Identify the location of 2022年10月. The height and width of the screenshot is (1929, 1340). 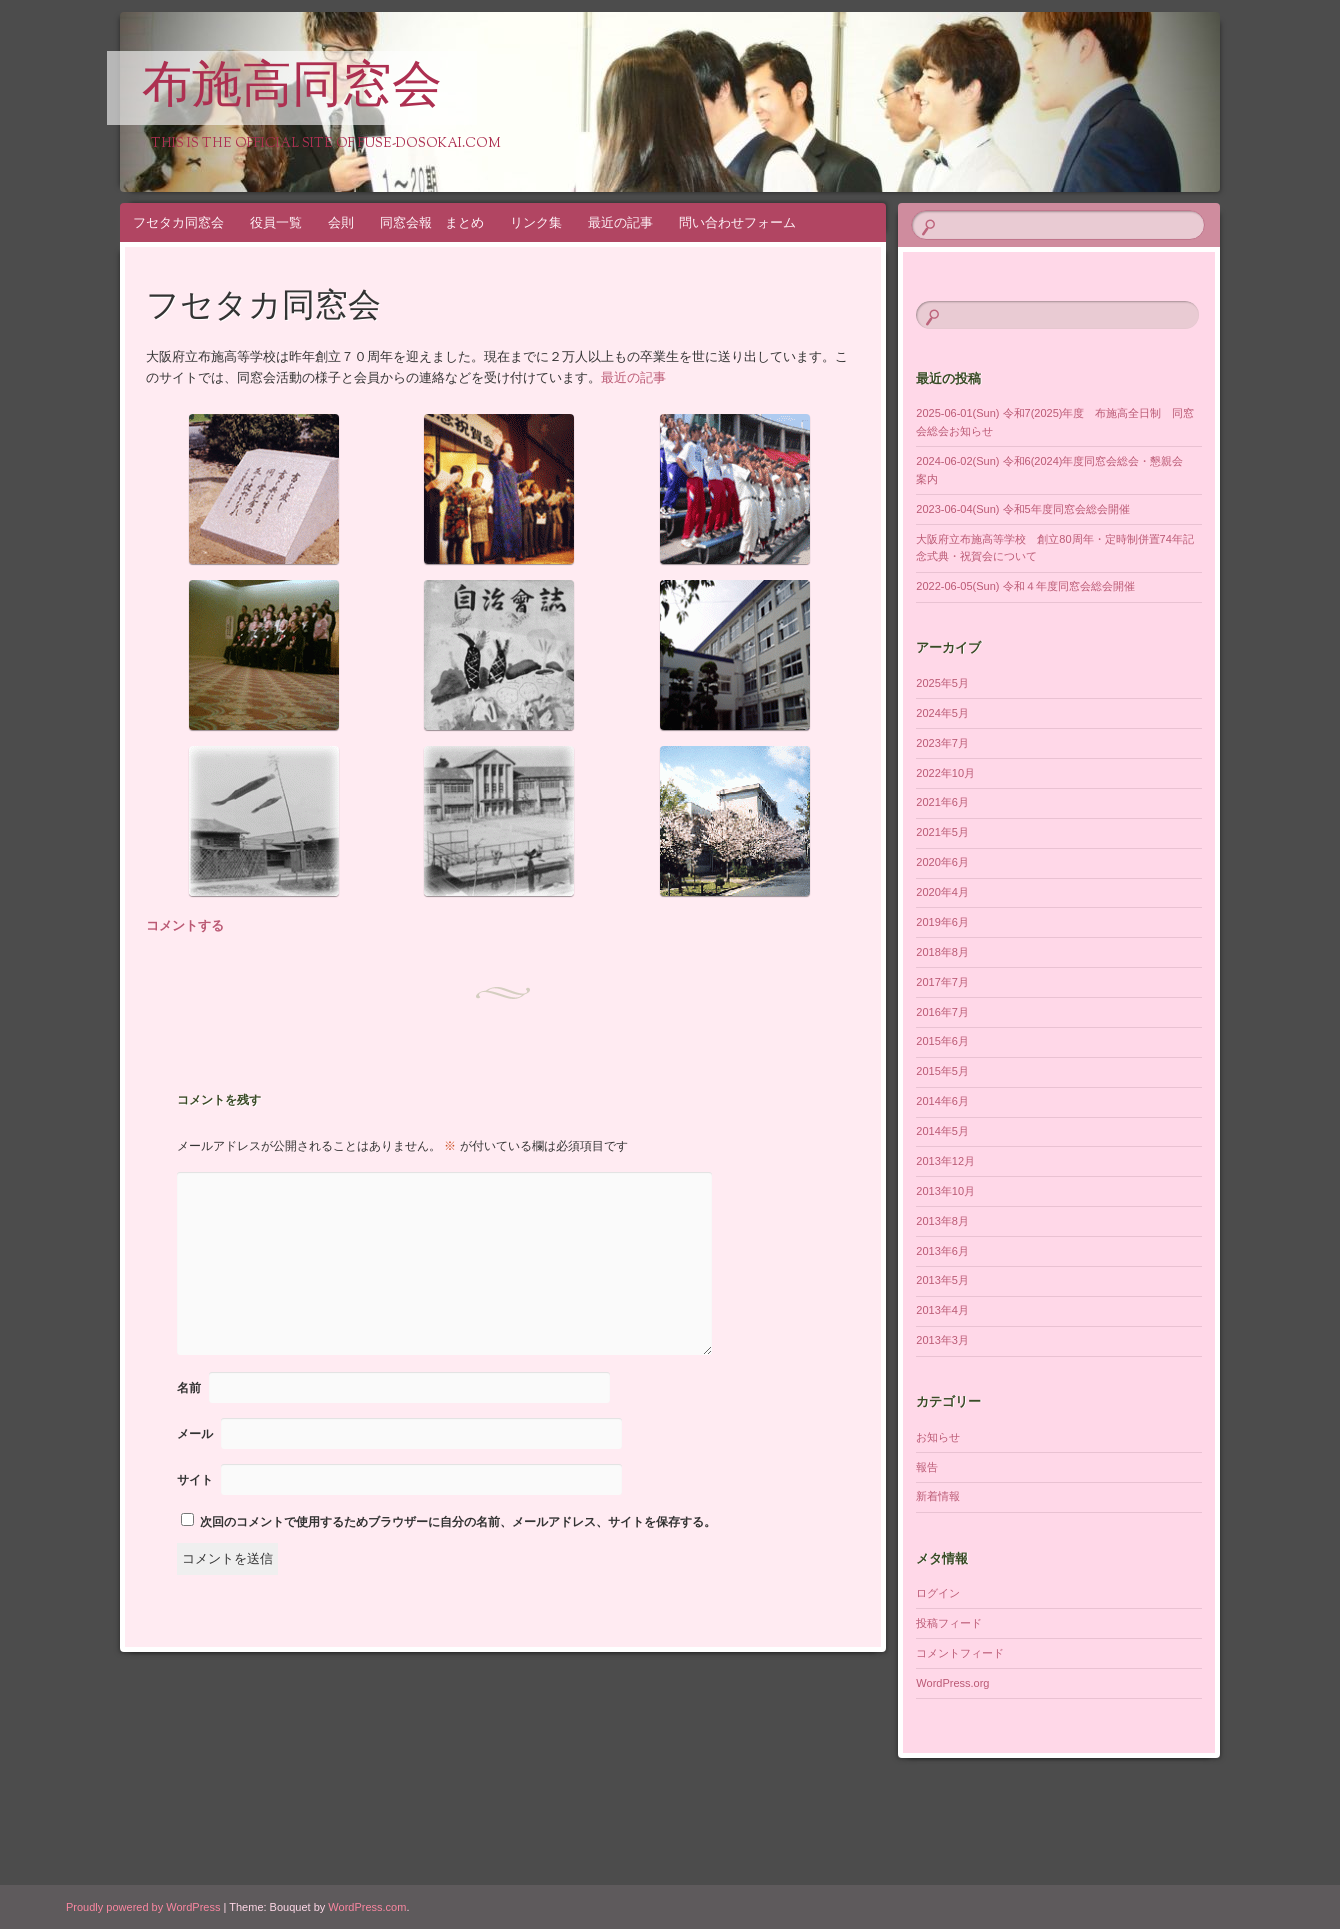
(945, 773).